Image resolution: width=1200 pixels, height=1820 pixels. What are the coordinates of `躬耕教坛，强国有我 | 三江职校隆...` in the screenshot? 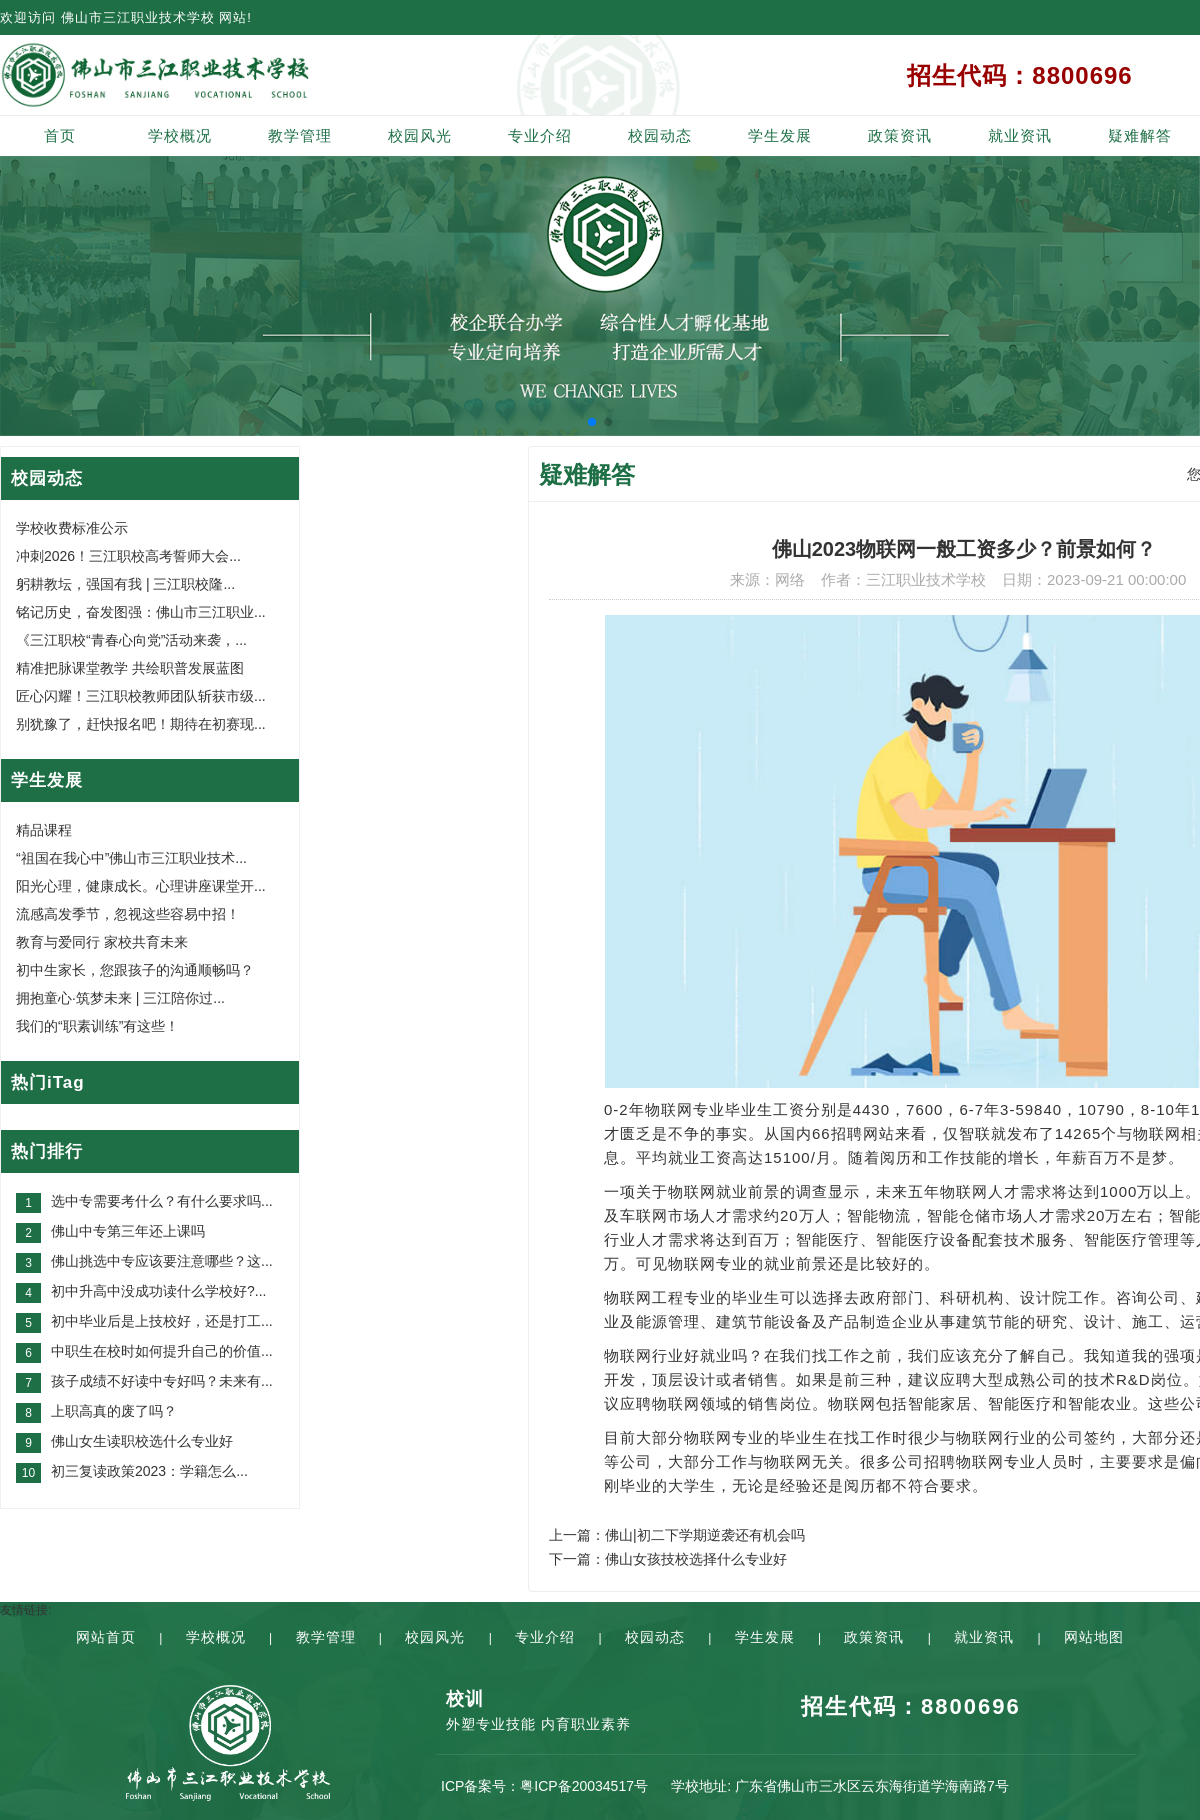 It's located at (125, 584).